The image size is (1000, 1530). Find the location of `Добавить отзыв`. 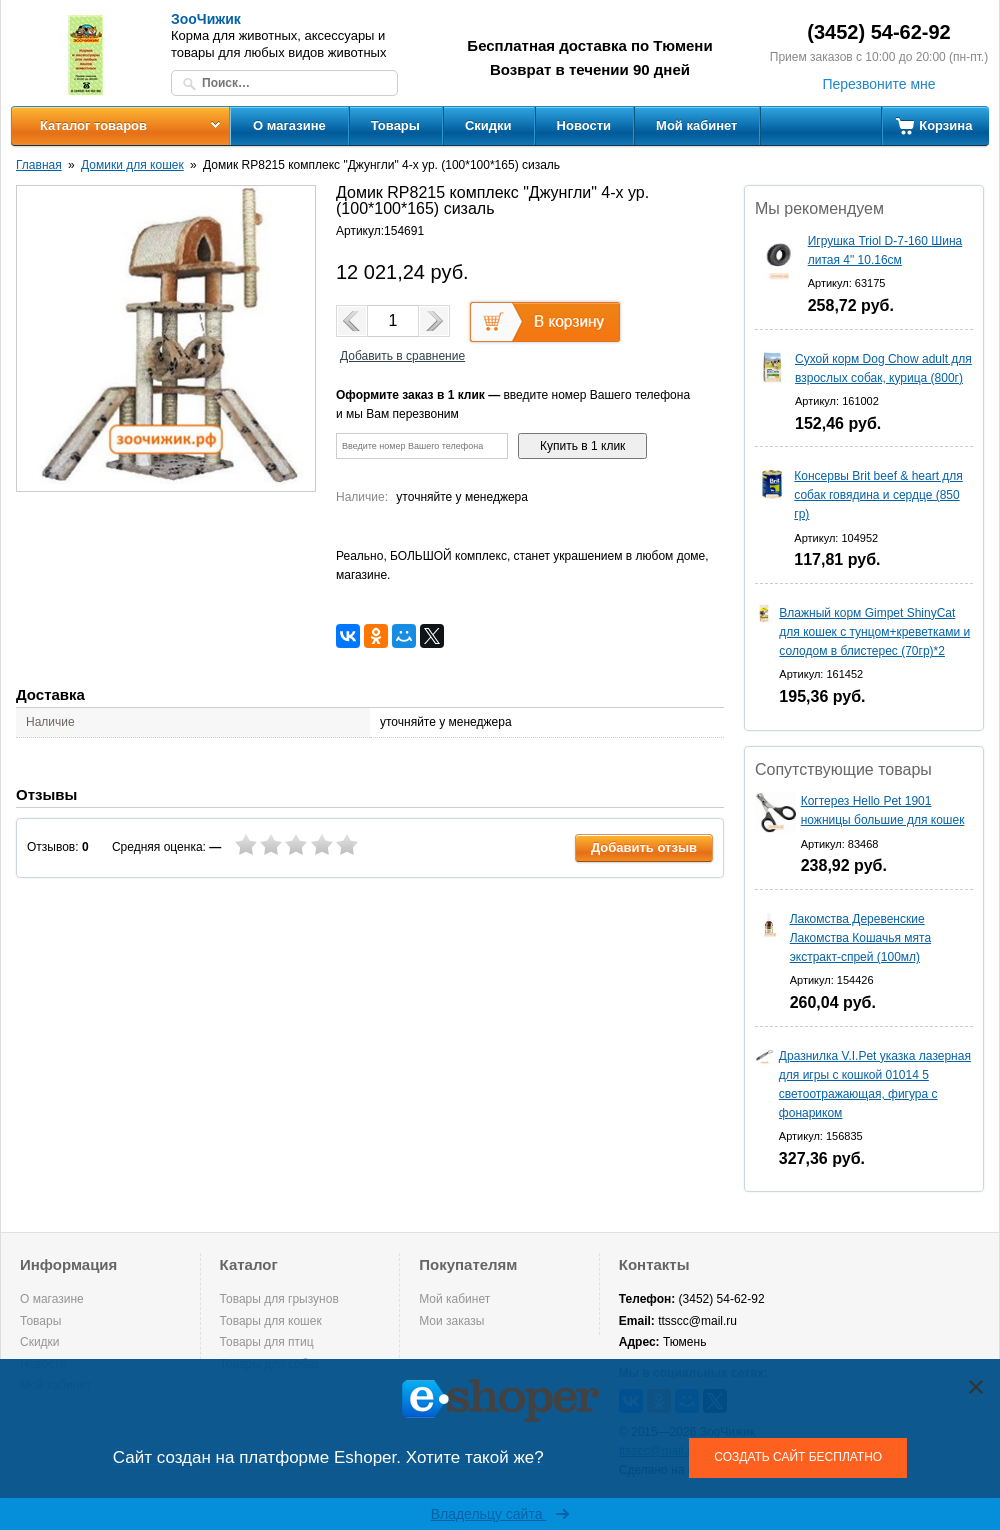

Добавить отзыв is located at coordinates (644, 847).